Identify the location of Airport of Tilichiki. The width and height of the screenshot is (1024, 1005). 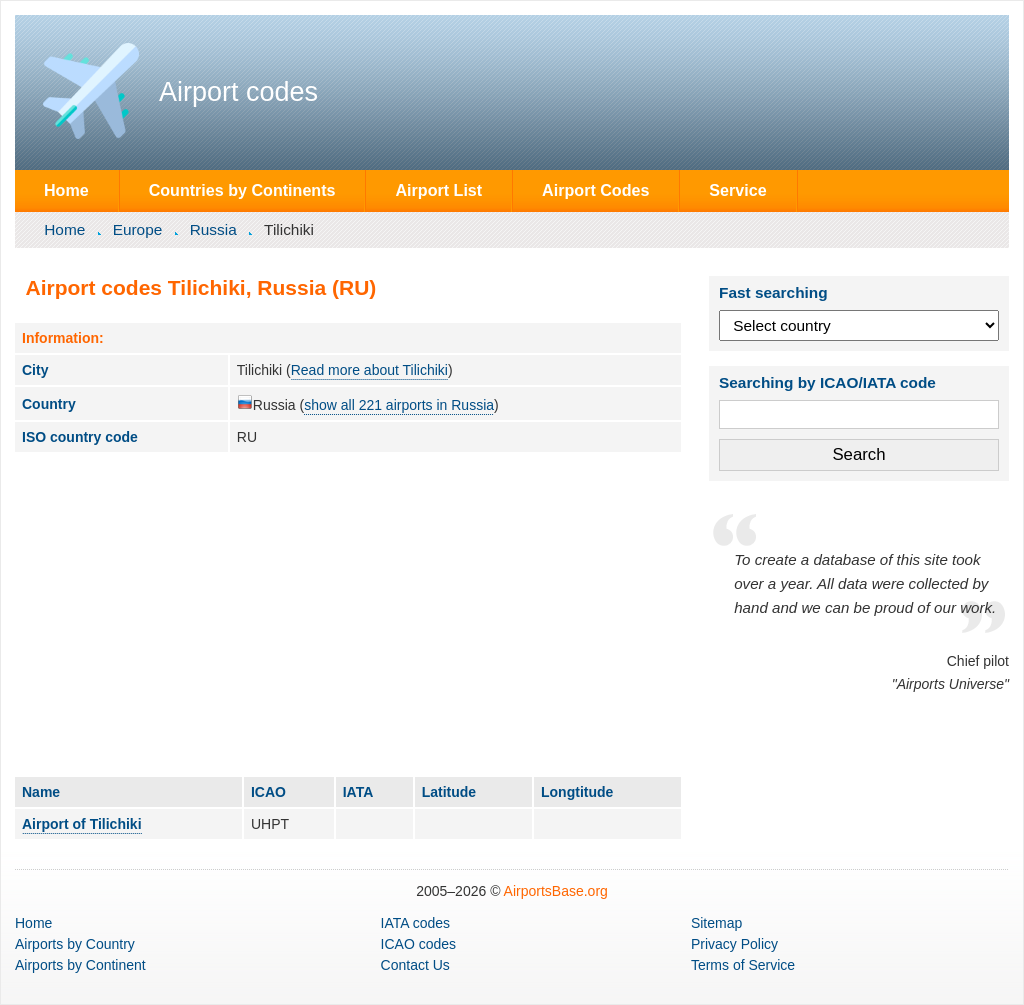
(82, 824).